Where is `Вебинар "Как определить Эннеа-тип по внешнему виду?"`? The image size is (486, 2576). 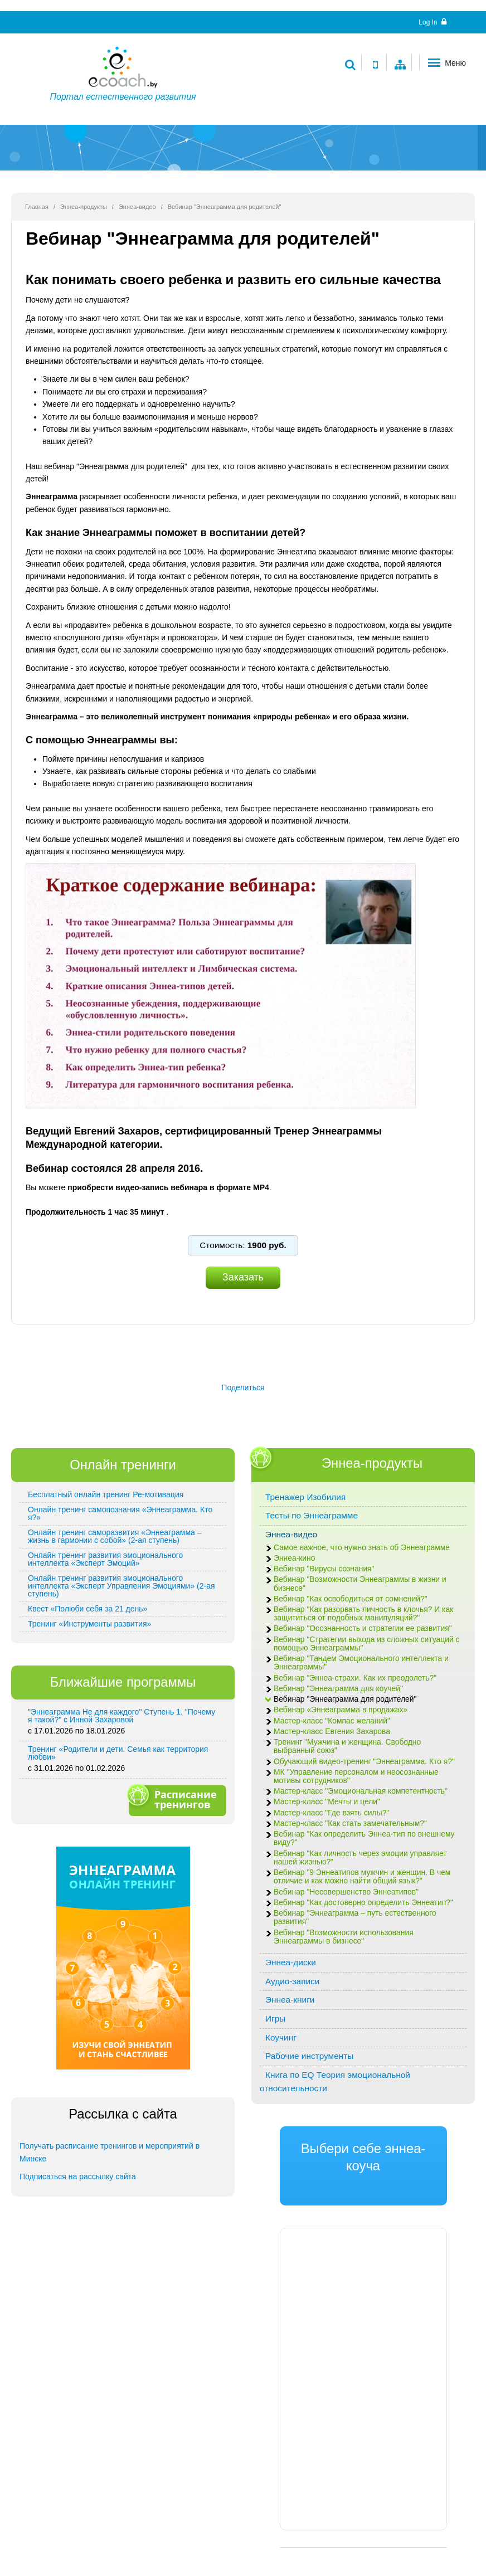
Вебинар "Как определить Эннеа-тип по внешнему виду?" is located at coordinates (364, 1838).